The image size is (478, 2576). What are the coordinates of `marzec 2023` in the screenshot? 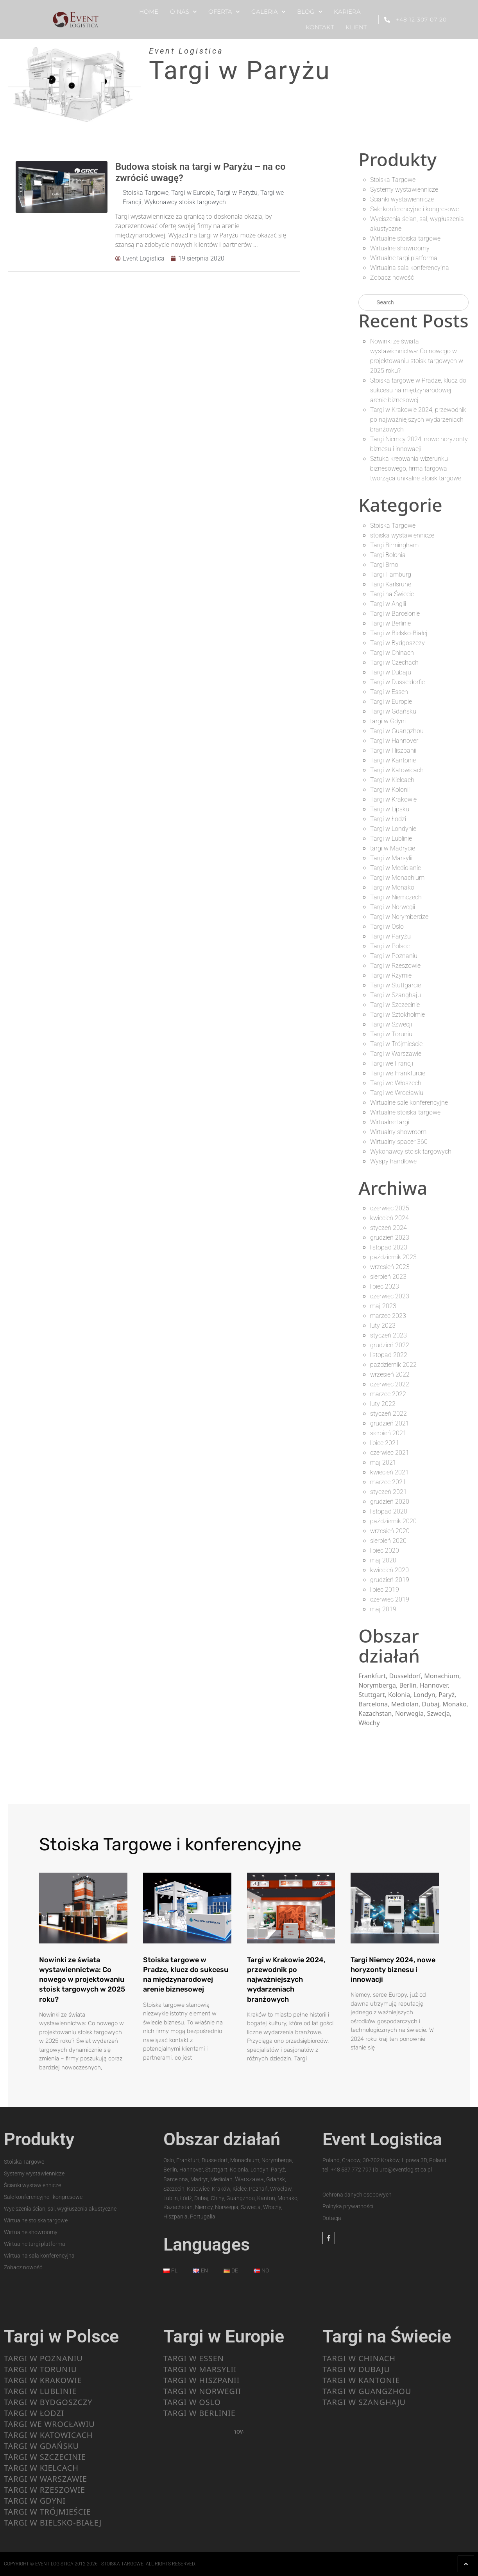 It's located at (388, 1315).